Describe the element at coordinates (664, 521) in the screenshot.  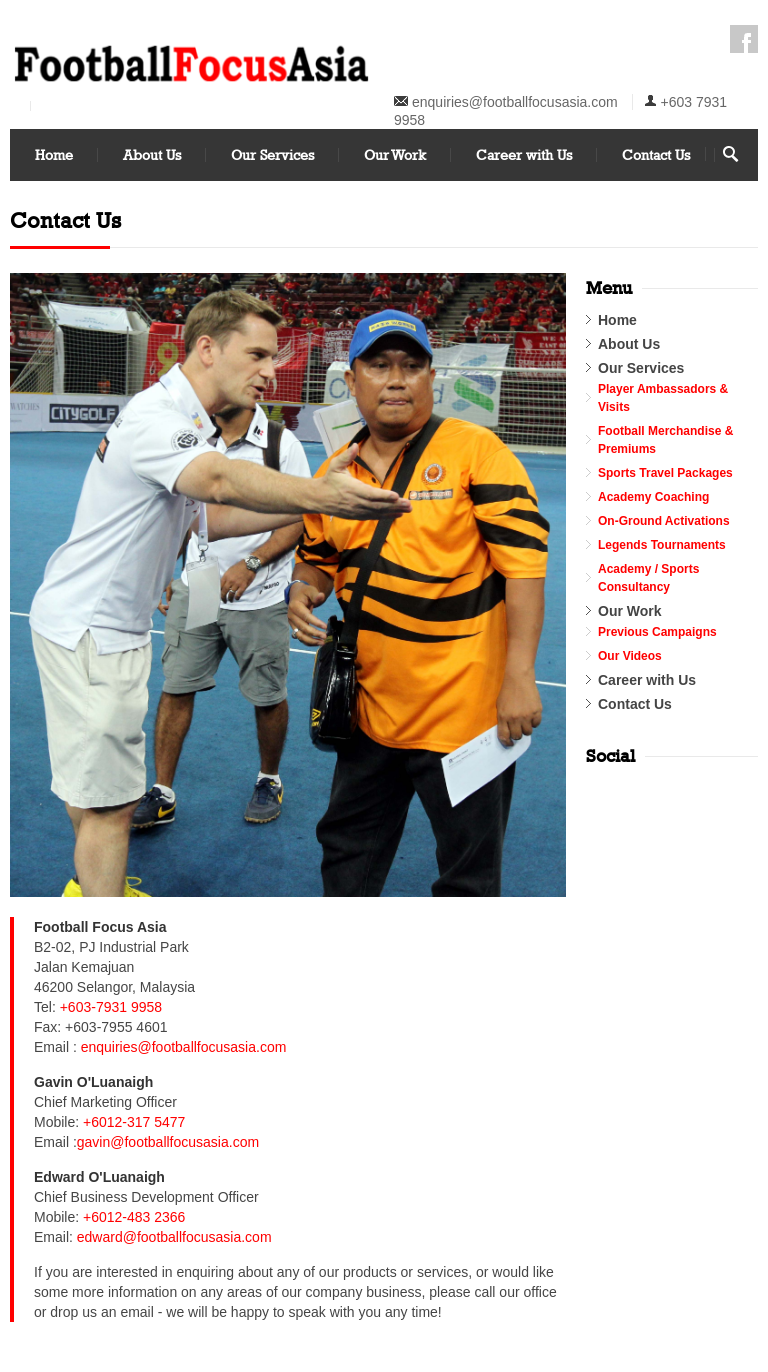
I see `On-Ground Activations` at that location.